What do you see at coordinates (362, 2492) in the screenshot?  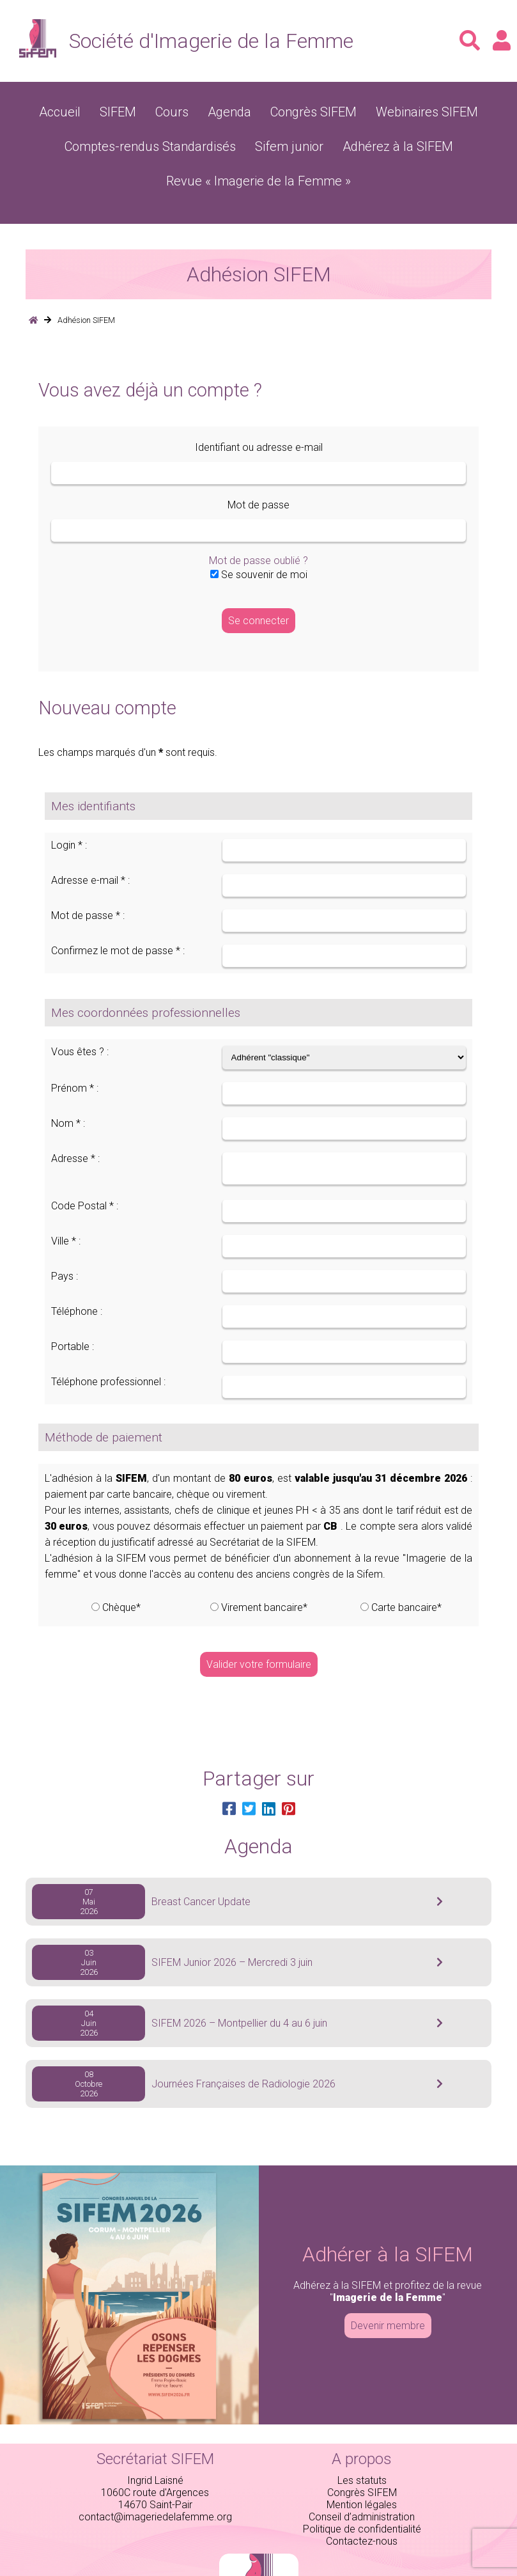 I see `Politique de confidentialité` at bounding box center [362, 2492].